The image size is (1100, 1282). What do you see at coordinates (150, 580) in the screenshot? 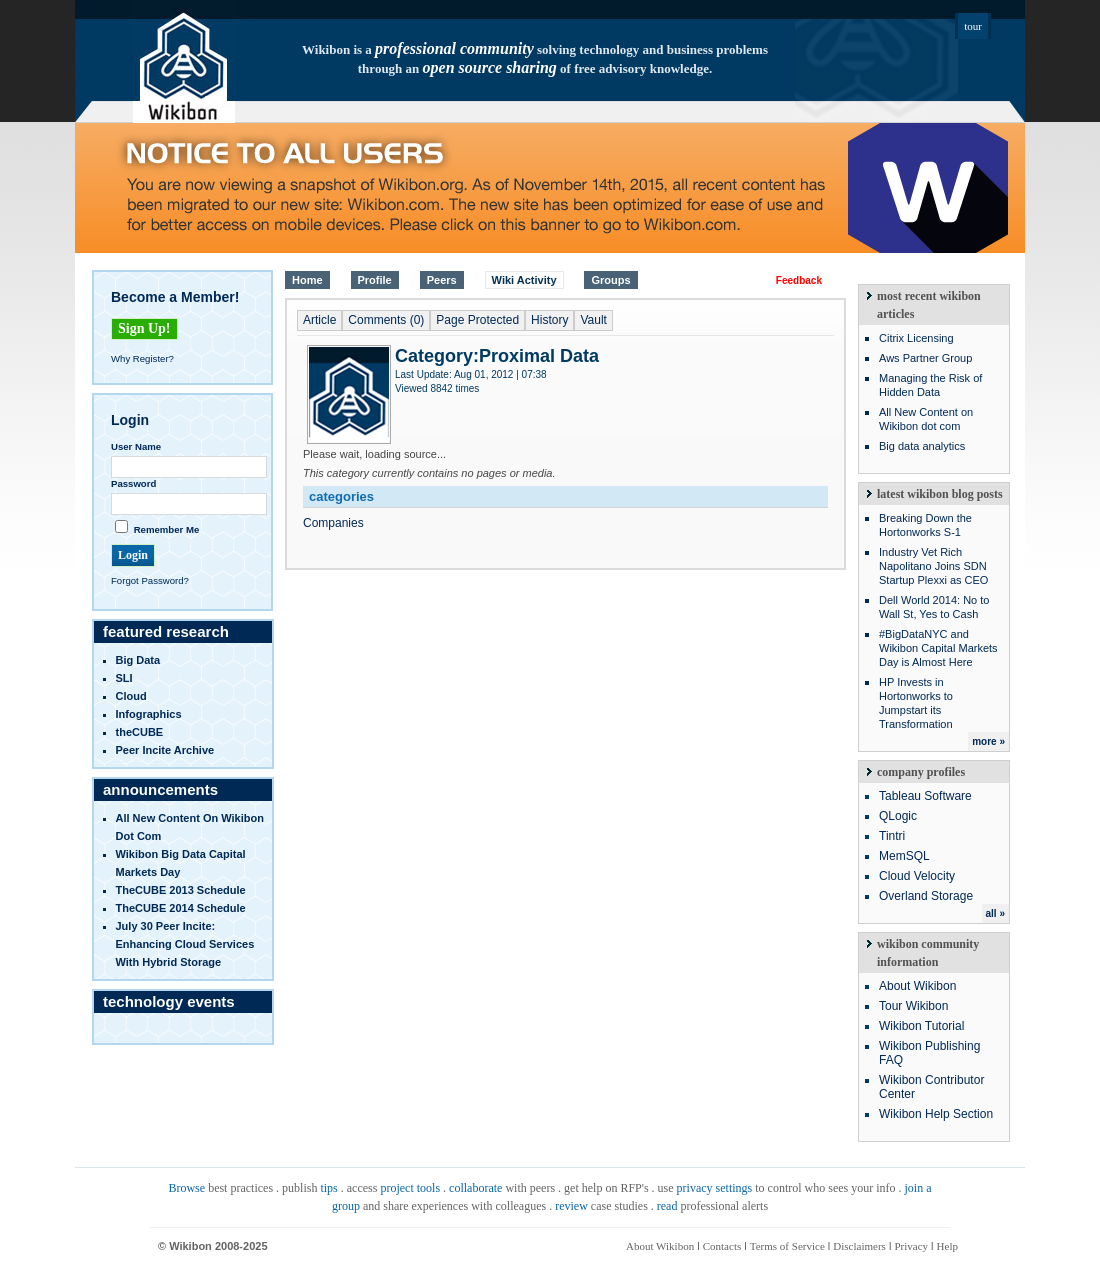
I see `Forgot Password?` at bounding box center [150, 580].